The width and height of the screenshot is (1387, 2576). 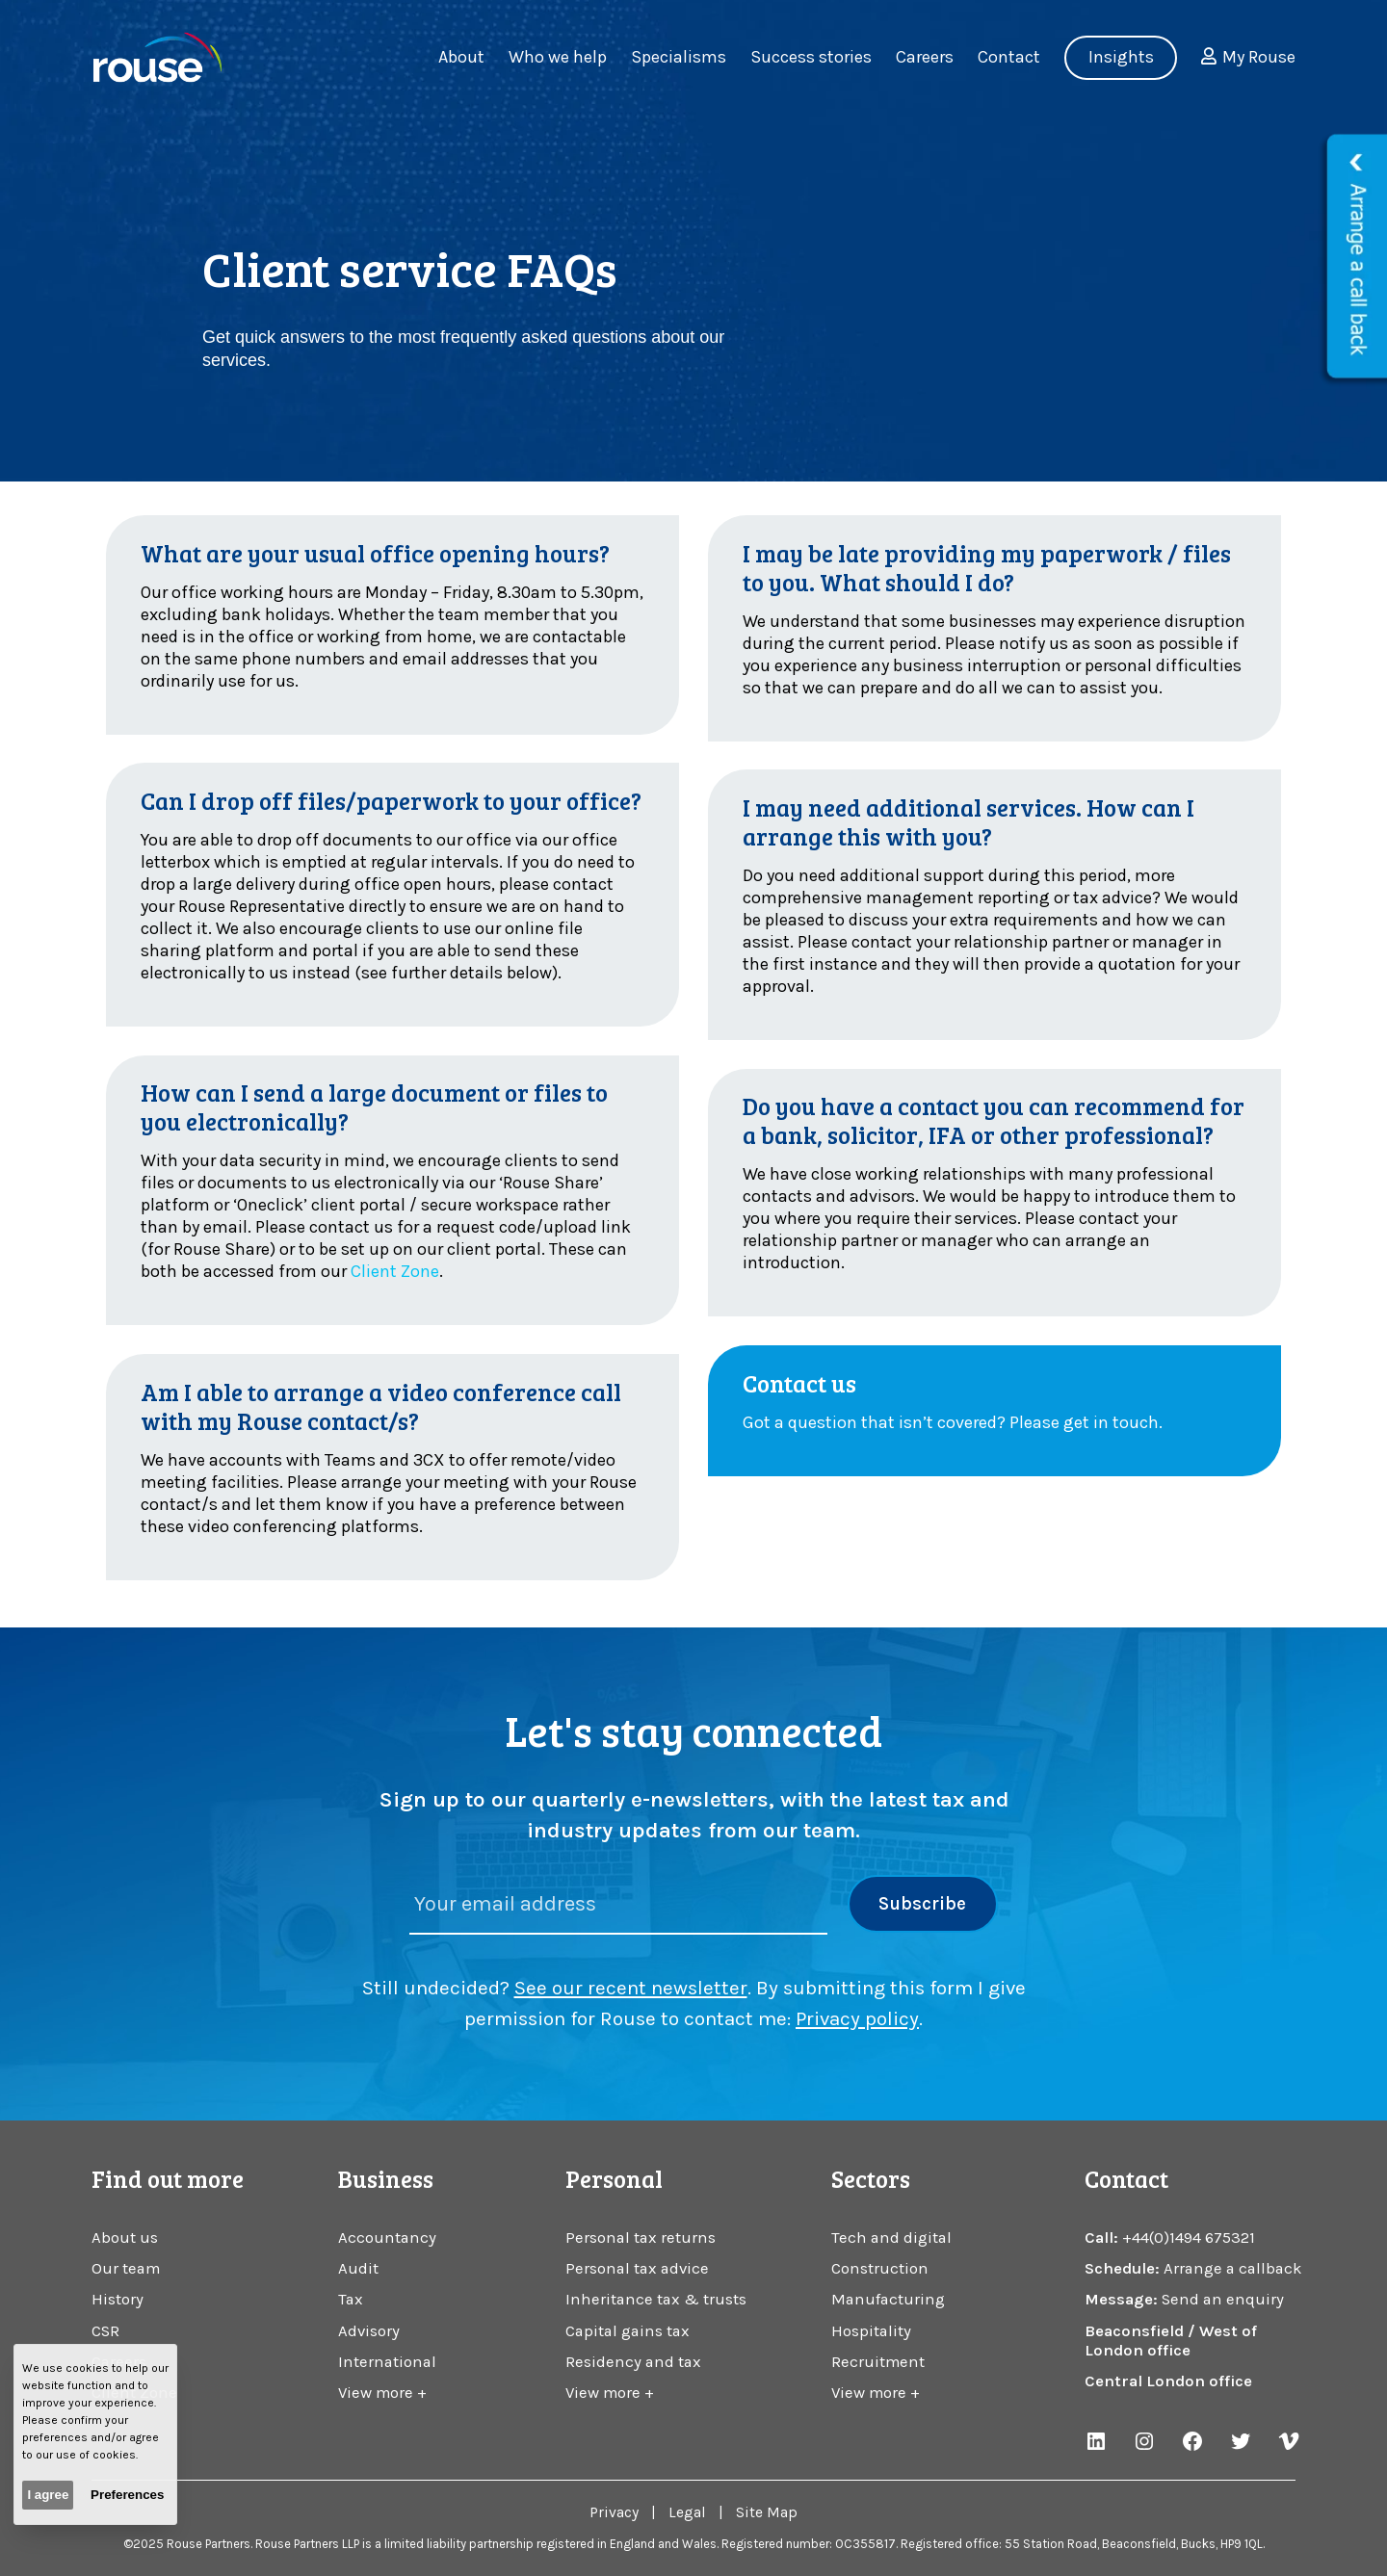 I want to click on View more +, so click(x=382, y=2392).